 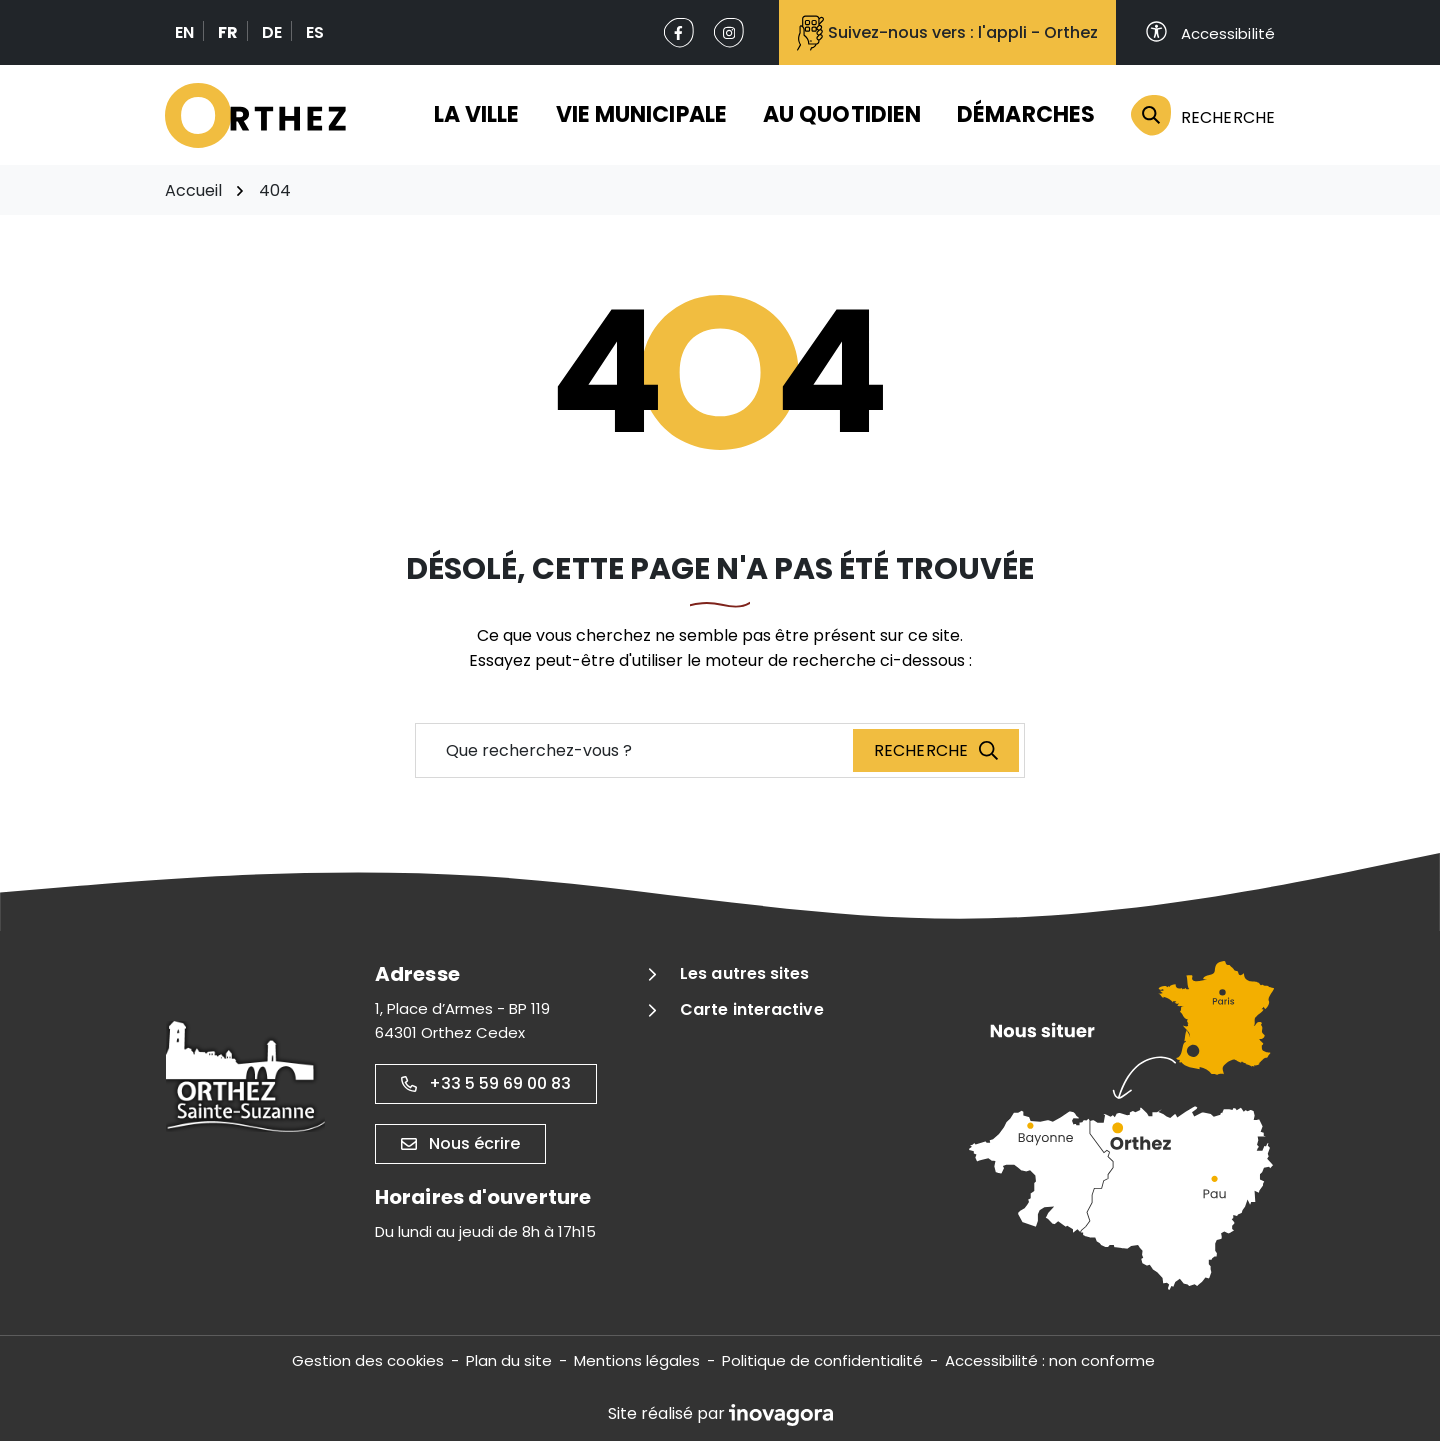 I want to click on [Rechercher], so click(x=1194, y=115).